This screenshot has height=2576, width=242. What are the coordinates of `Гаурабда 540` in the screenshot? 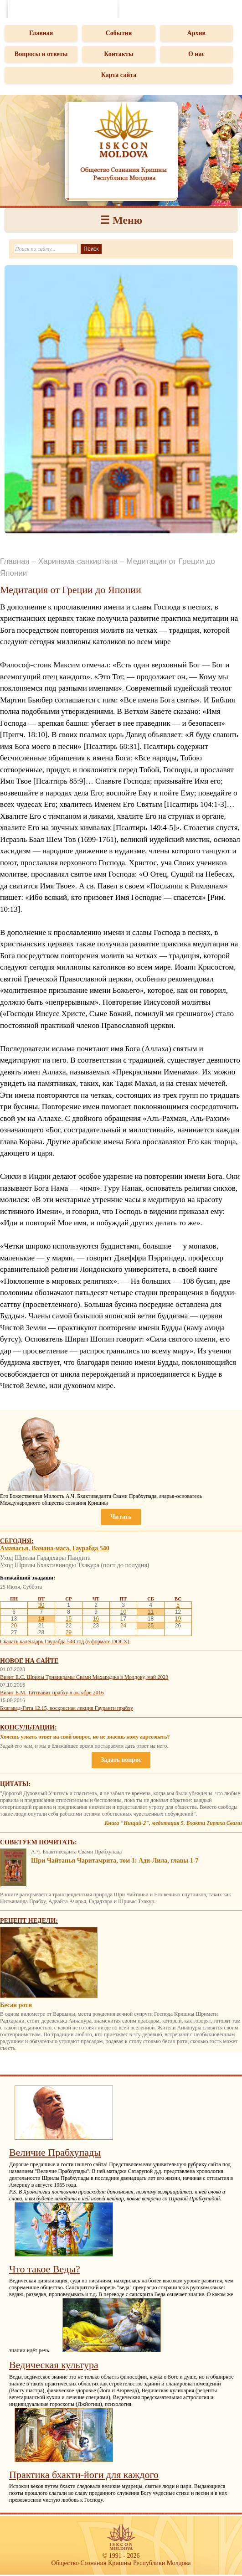 It's located at (90, 1548).